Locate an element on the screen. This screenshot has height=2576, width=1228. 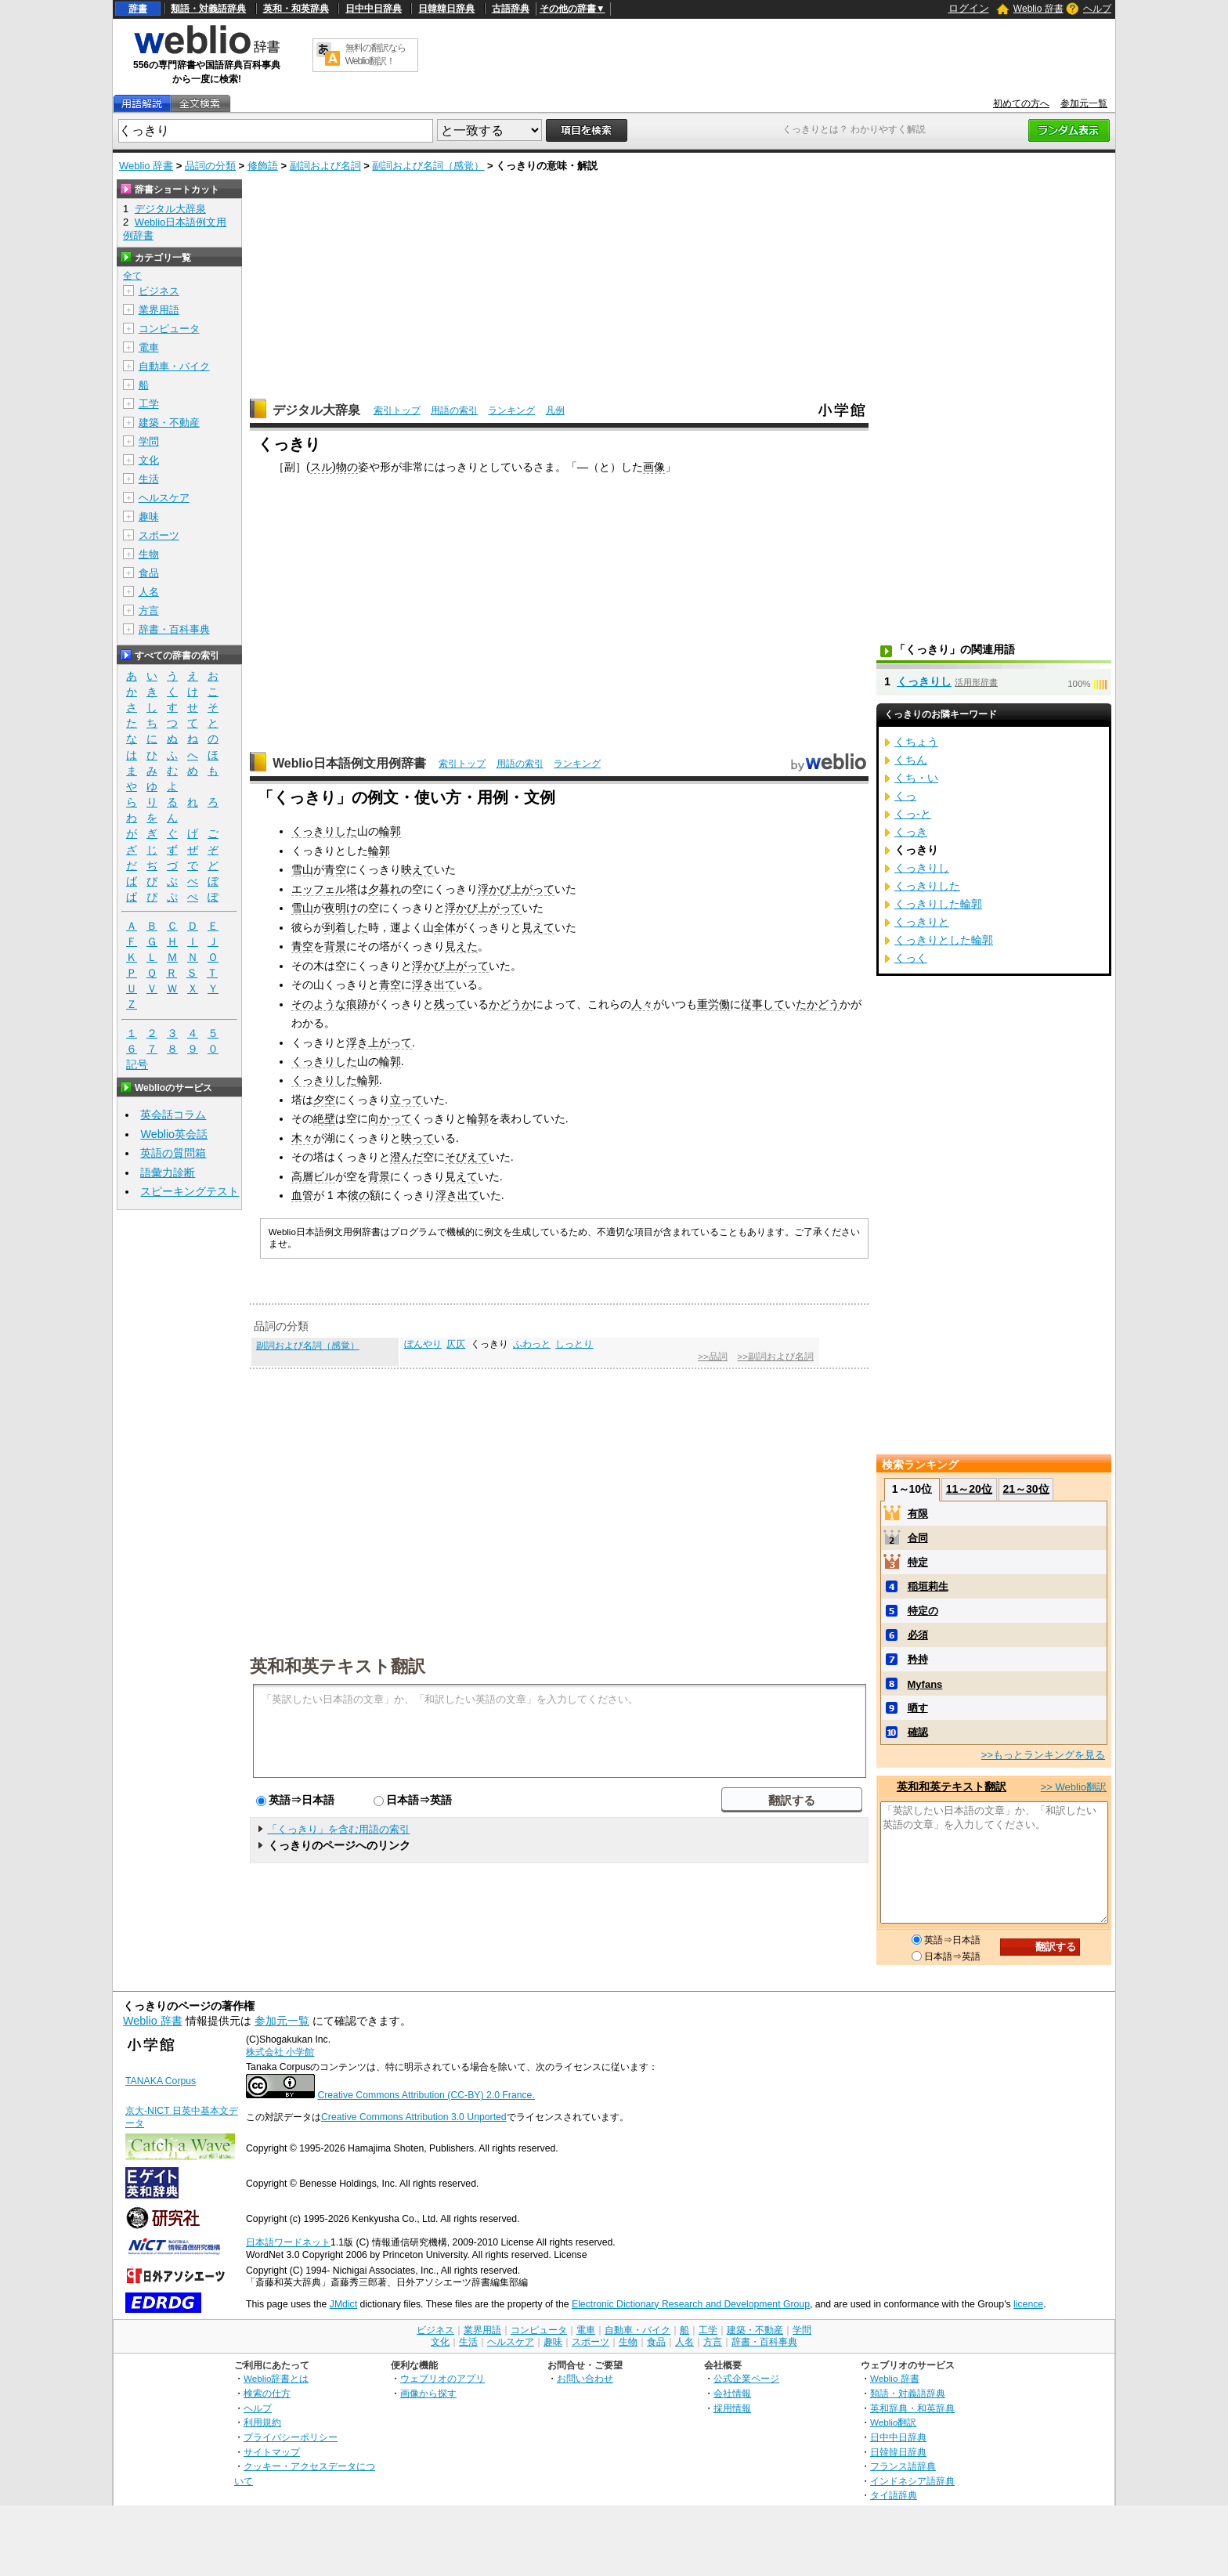
Electronic Dictionary Research and Development Group is located at coordinates (691, 2304).